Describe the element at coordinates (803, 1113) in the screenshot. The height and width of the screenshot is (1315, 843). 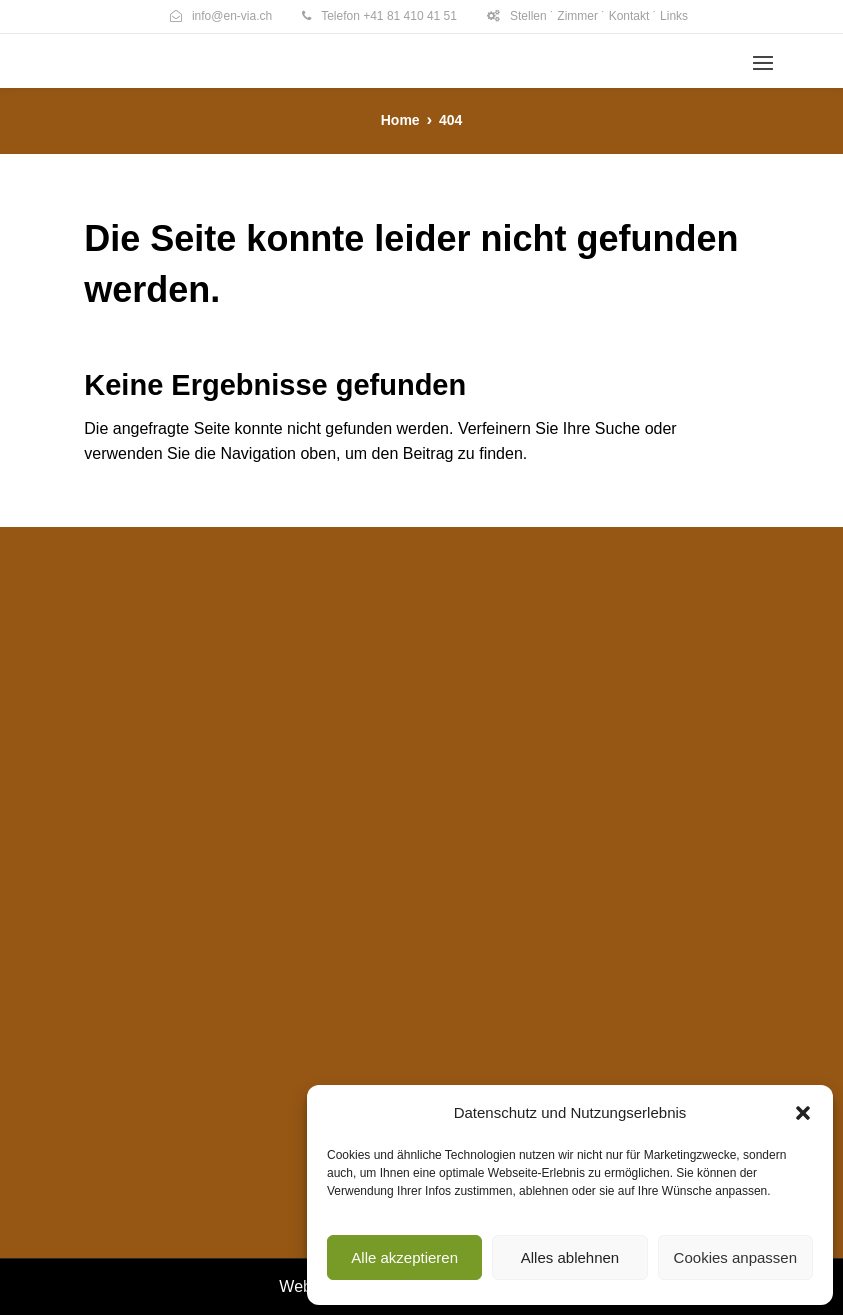
I see `[button]` at that location.